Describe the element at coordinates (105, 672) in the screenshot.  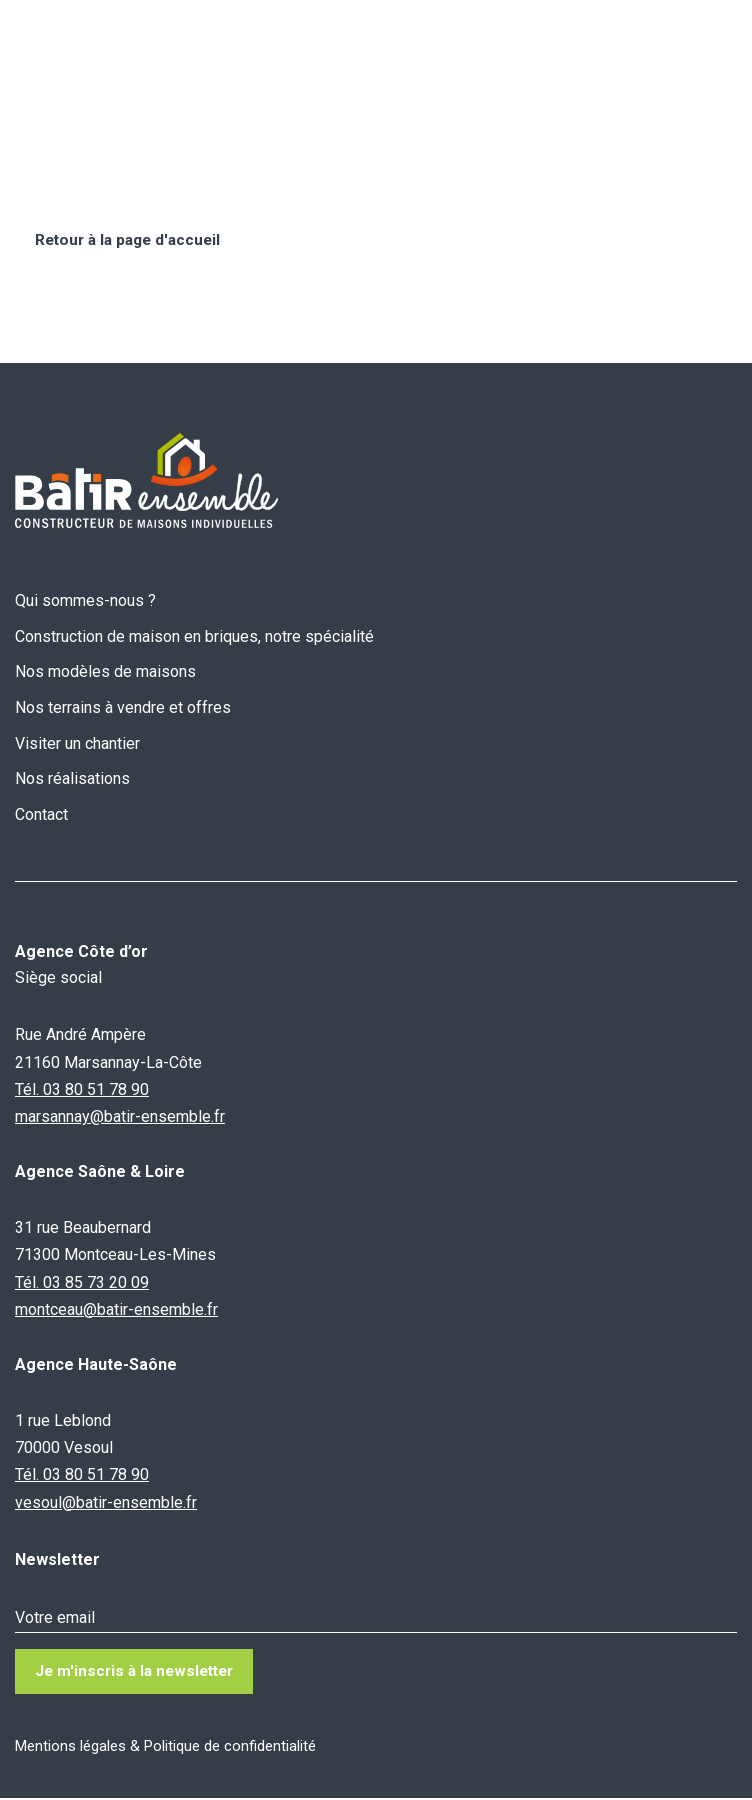
I see `Nos modèles de maisons` at that location.